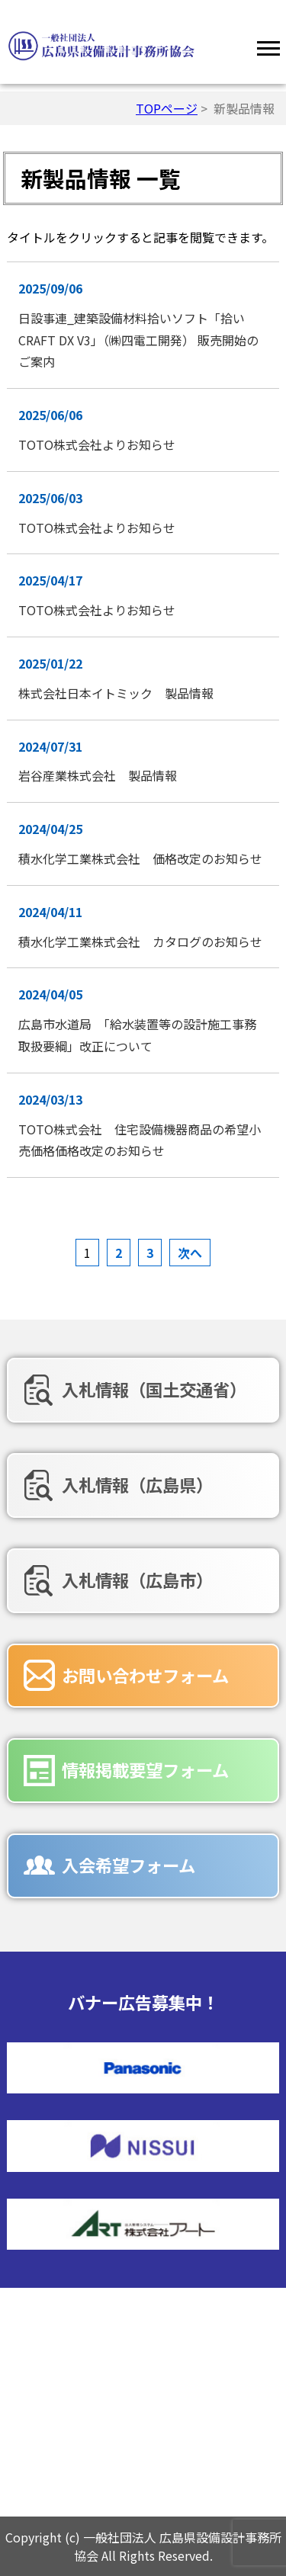 This screenshot has width=286, height=2576. What do you see at coordinates (128, 1865) in the screenshot?
I see `入会希望フォーム` at bounding box center [128, 1865].